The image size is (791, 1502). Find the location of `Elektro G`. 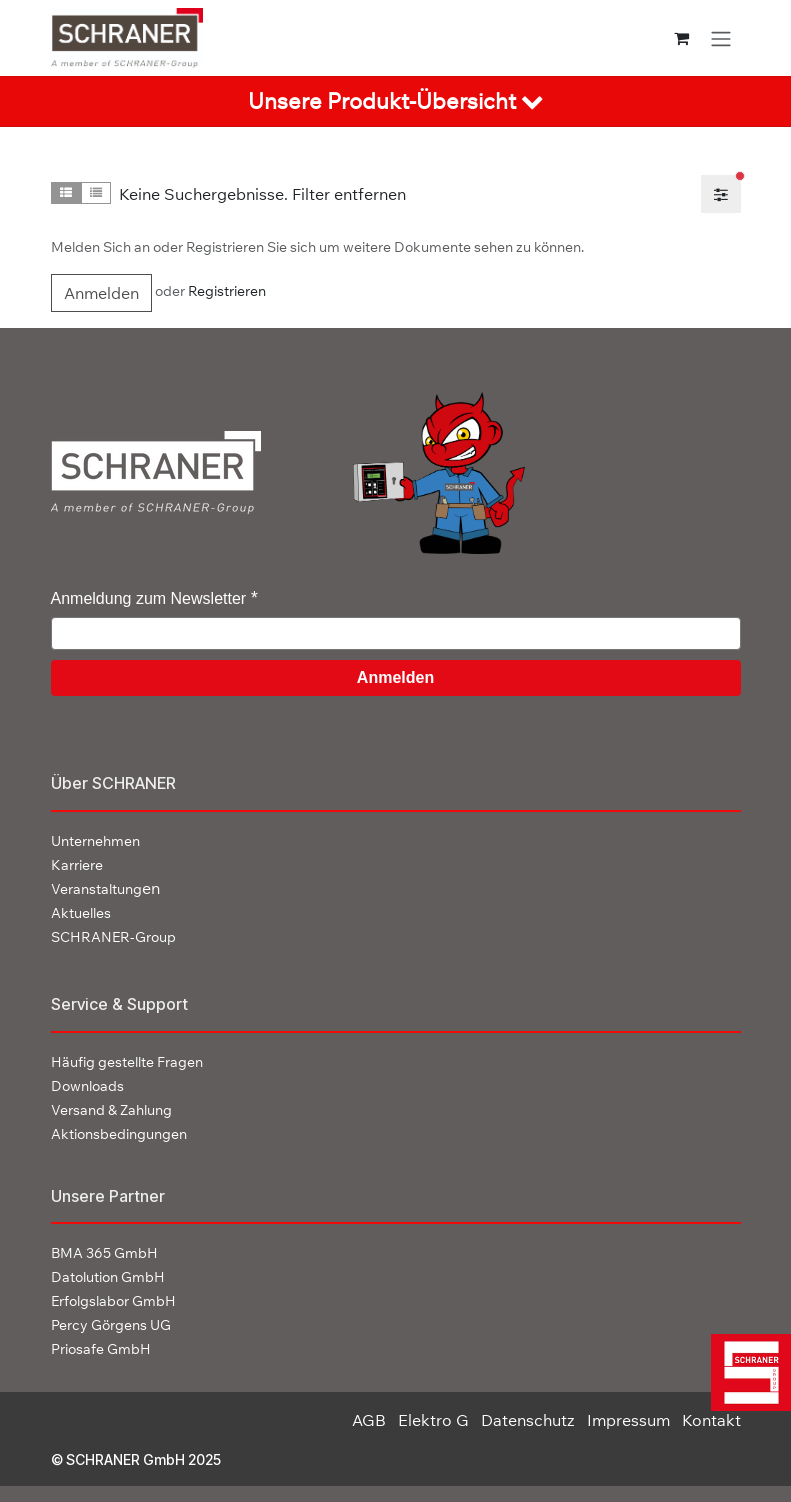

Elektro G is located at coordinates (433, 1420).